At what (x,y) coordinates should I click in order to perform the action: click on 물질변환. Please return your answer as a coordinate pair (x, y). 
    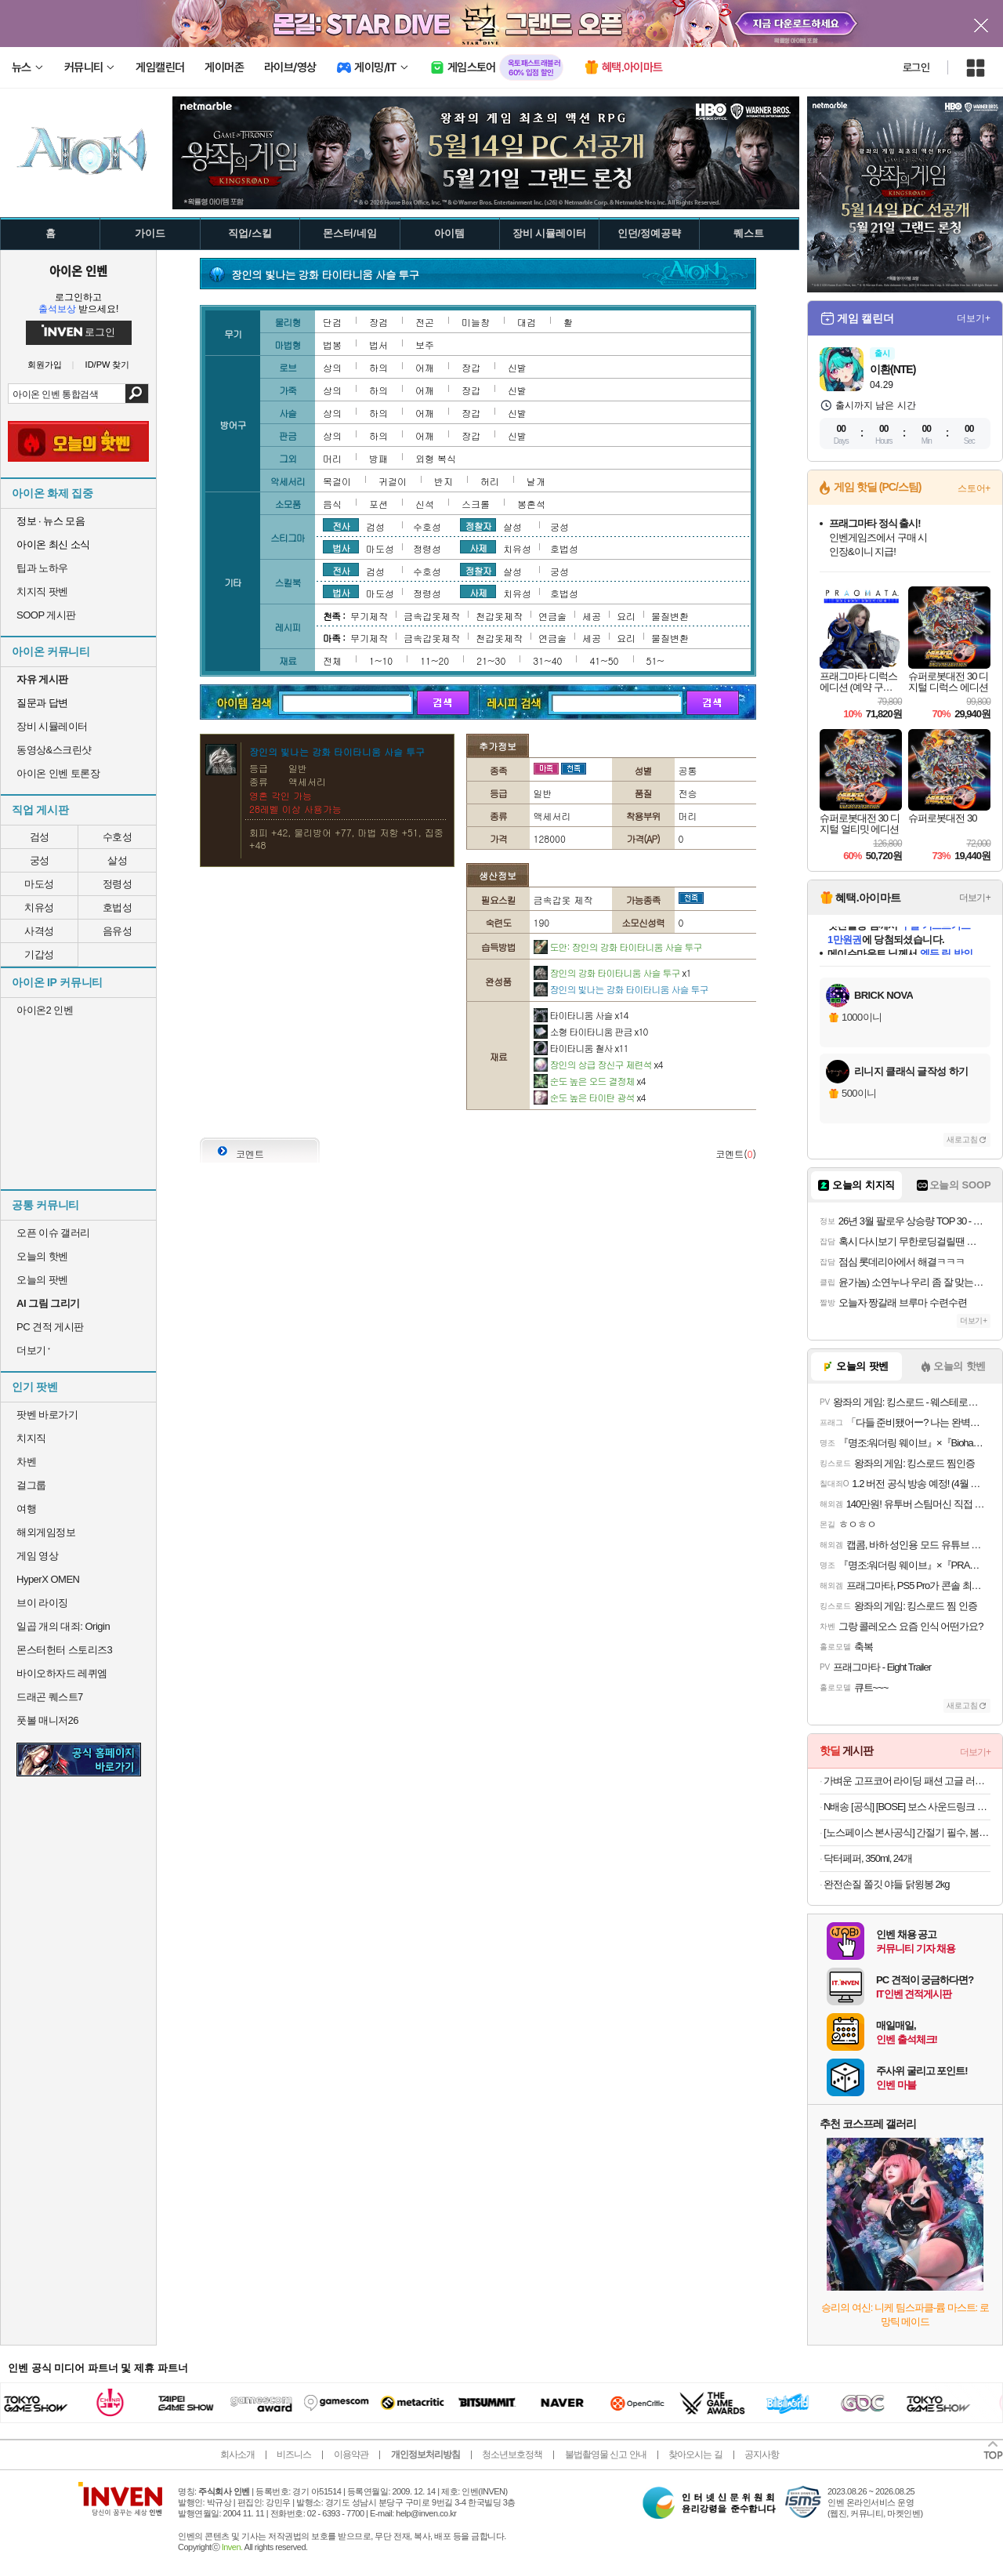
    Looking at the image, I should click on (670, 615).